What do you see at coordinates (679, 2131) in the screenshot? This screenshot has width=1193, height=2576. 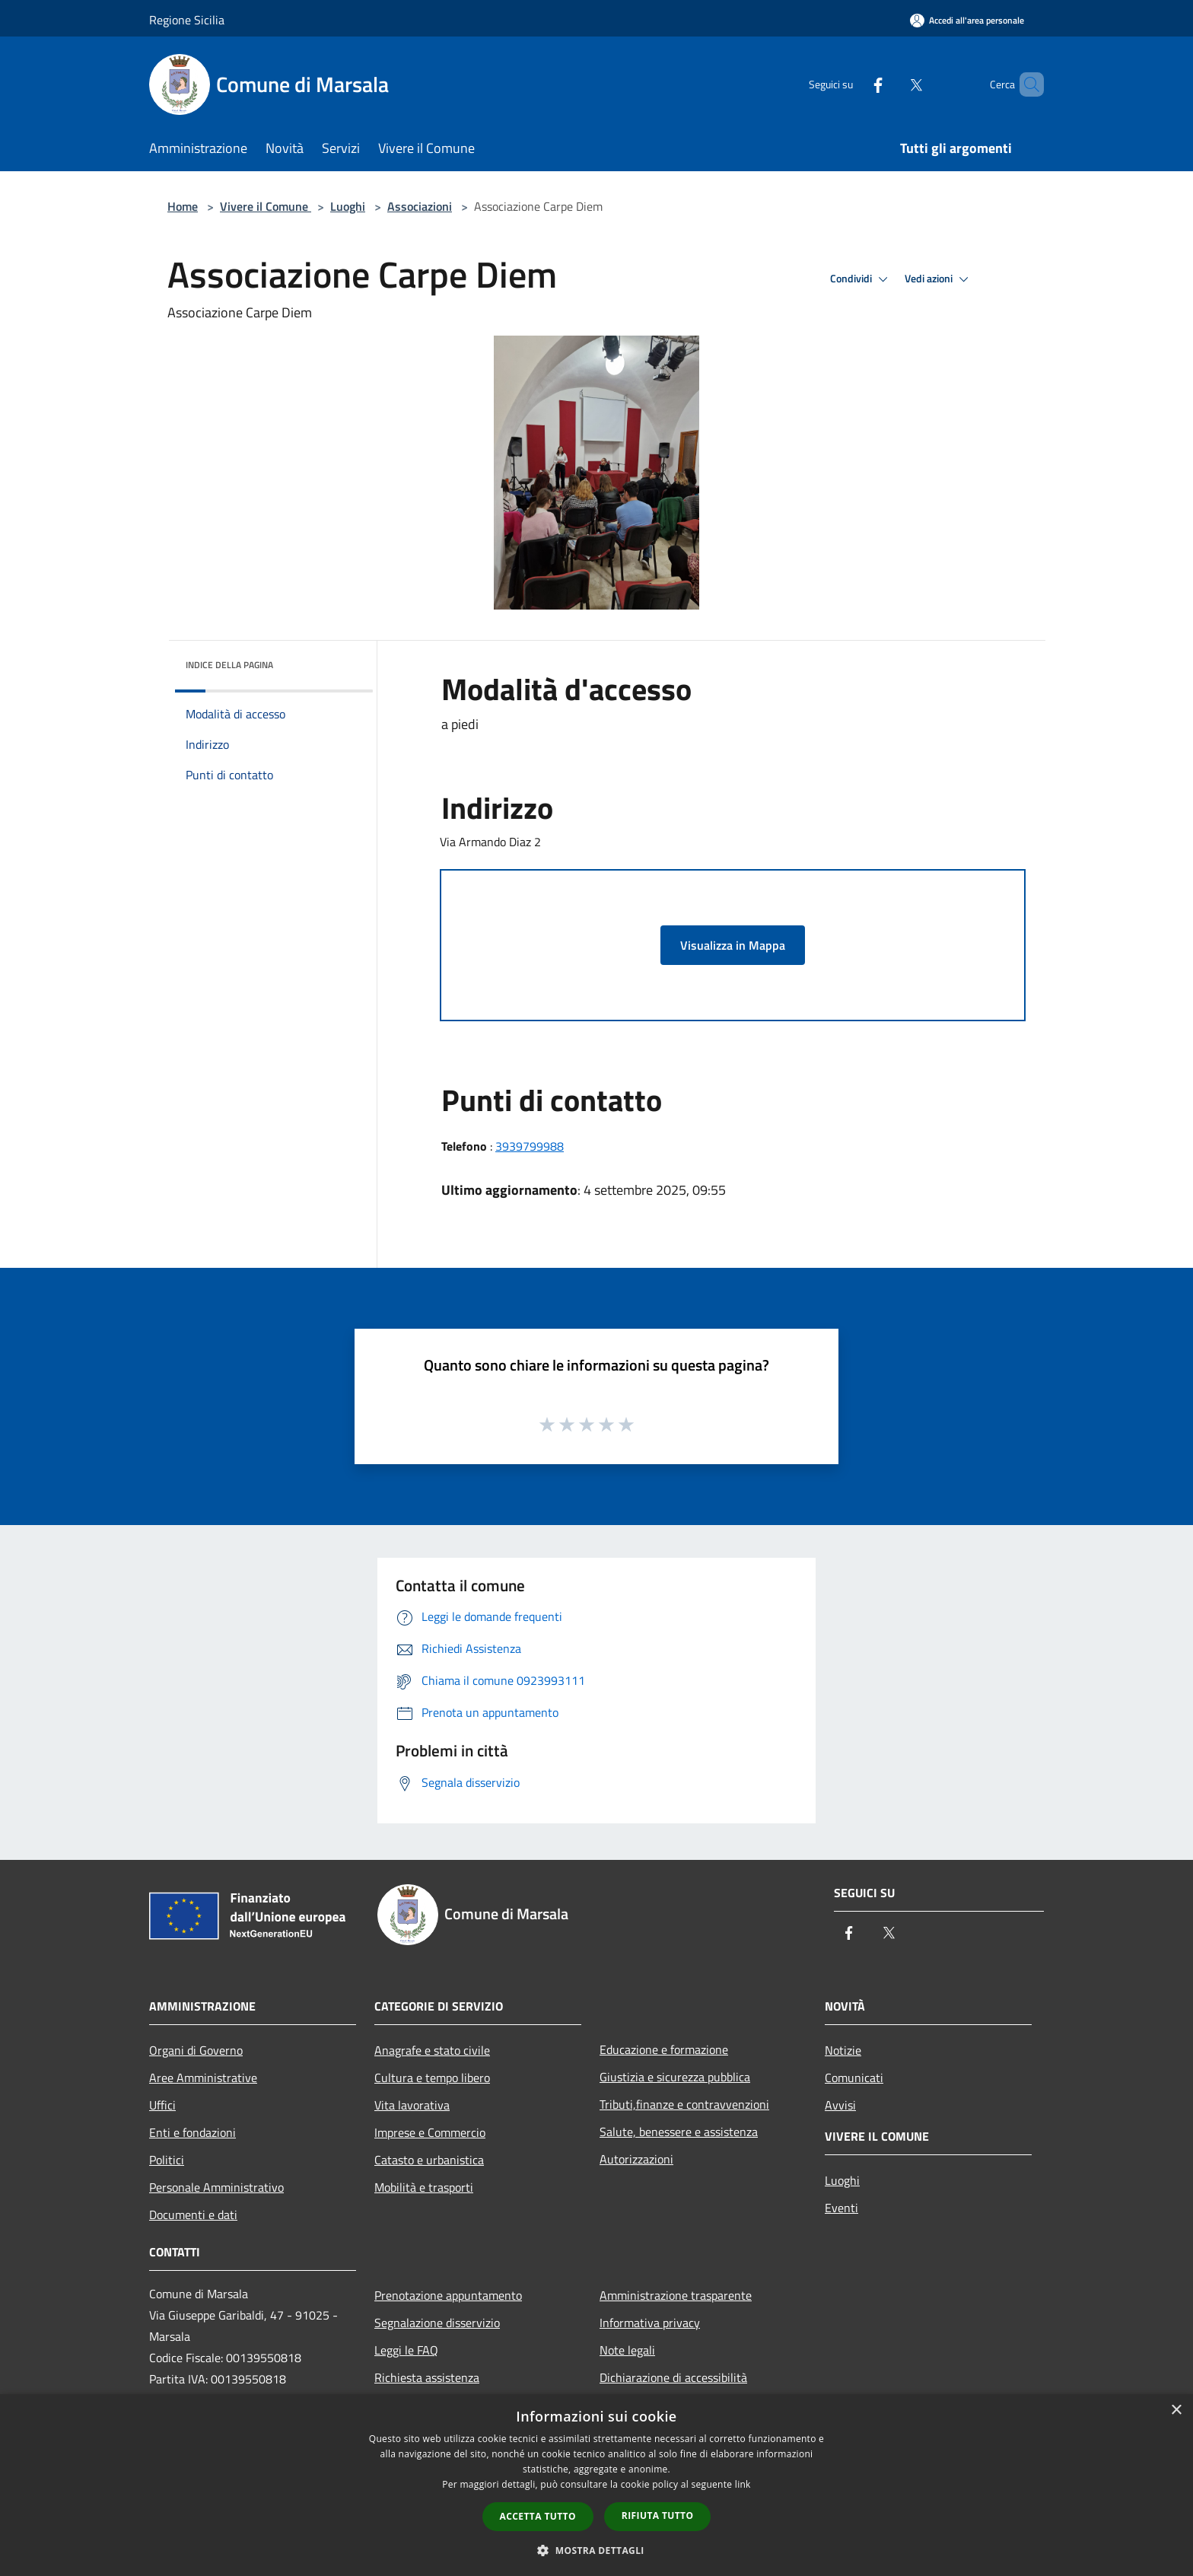 I see `Salute, benessere e assistenza` at bounding box center [679, 2131].